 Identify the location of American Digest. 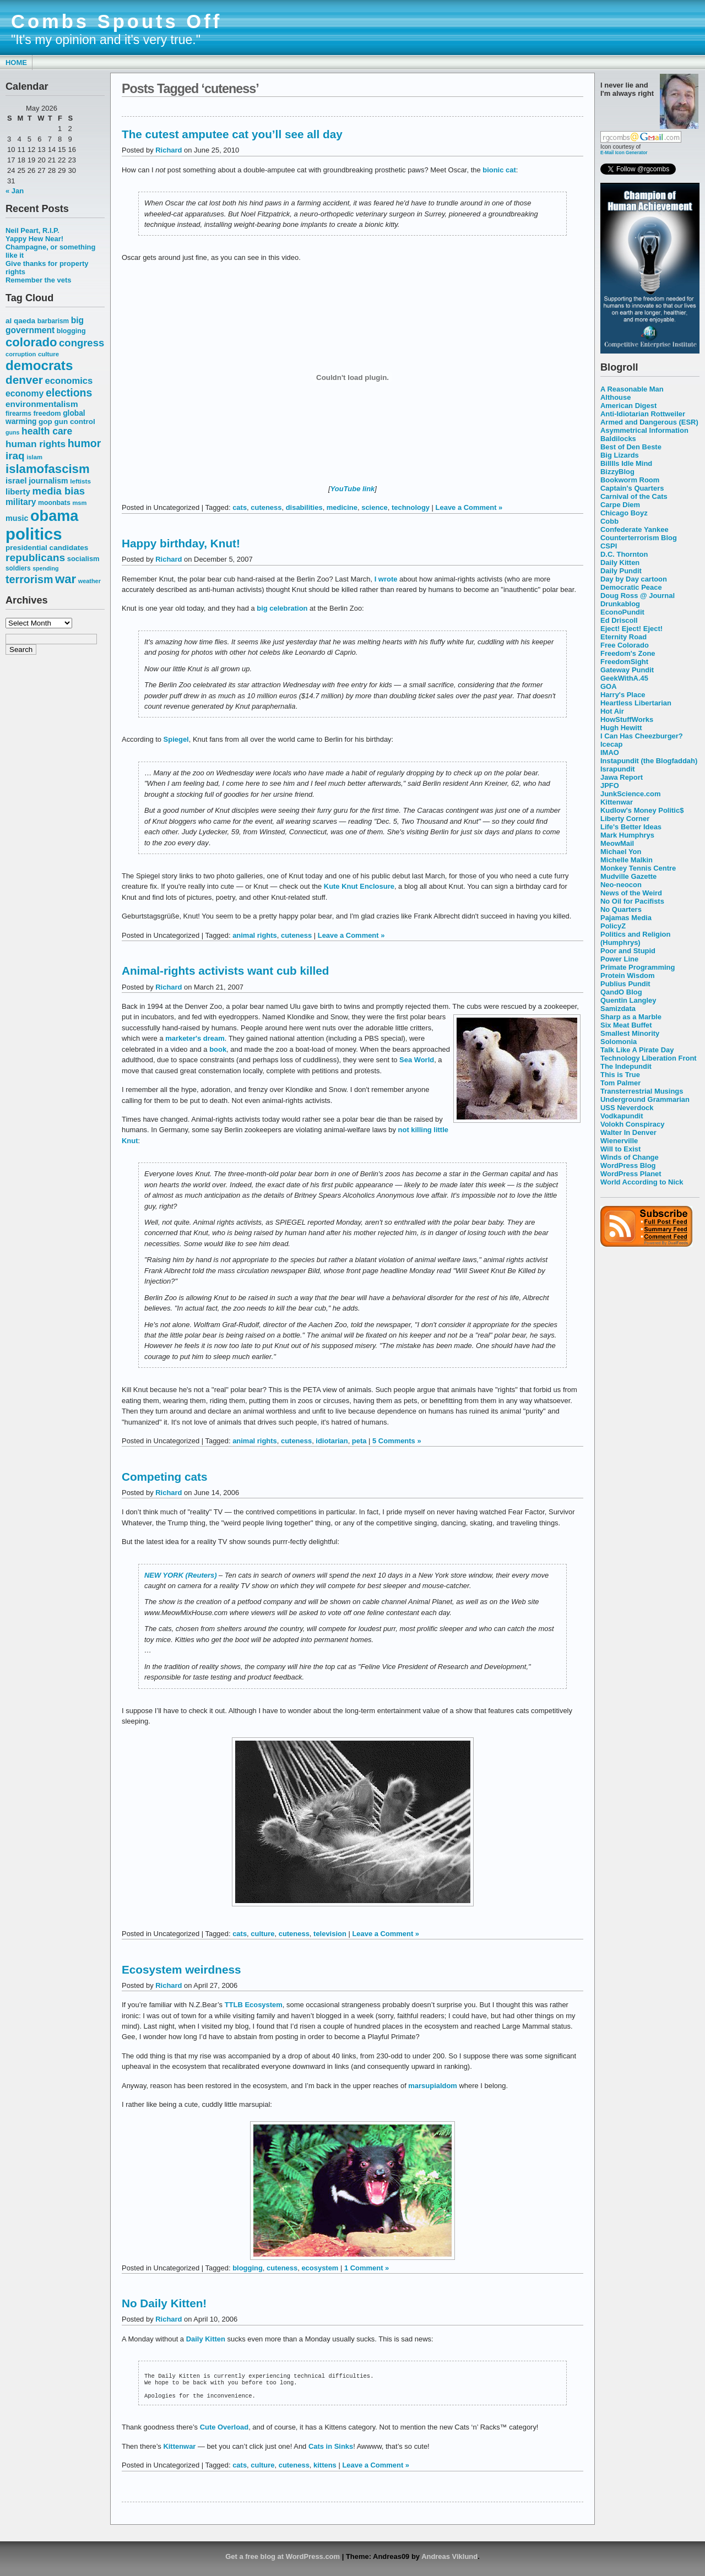
(628, 405).